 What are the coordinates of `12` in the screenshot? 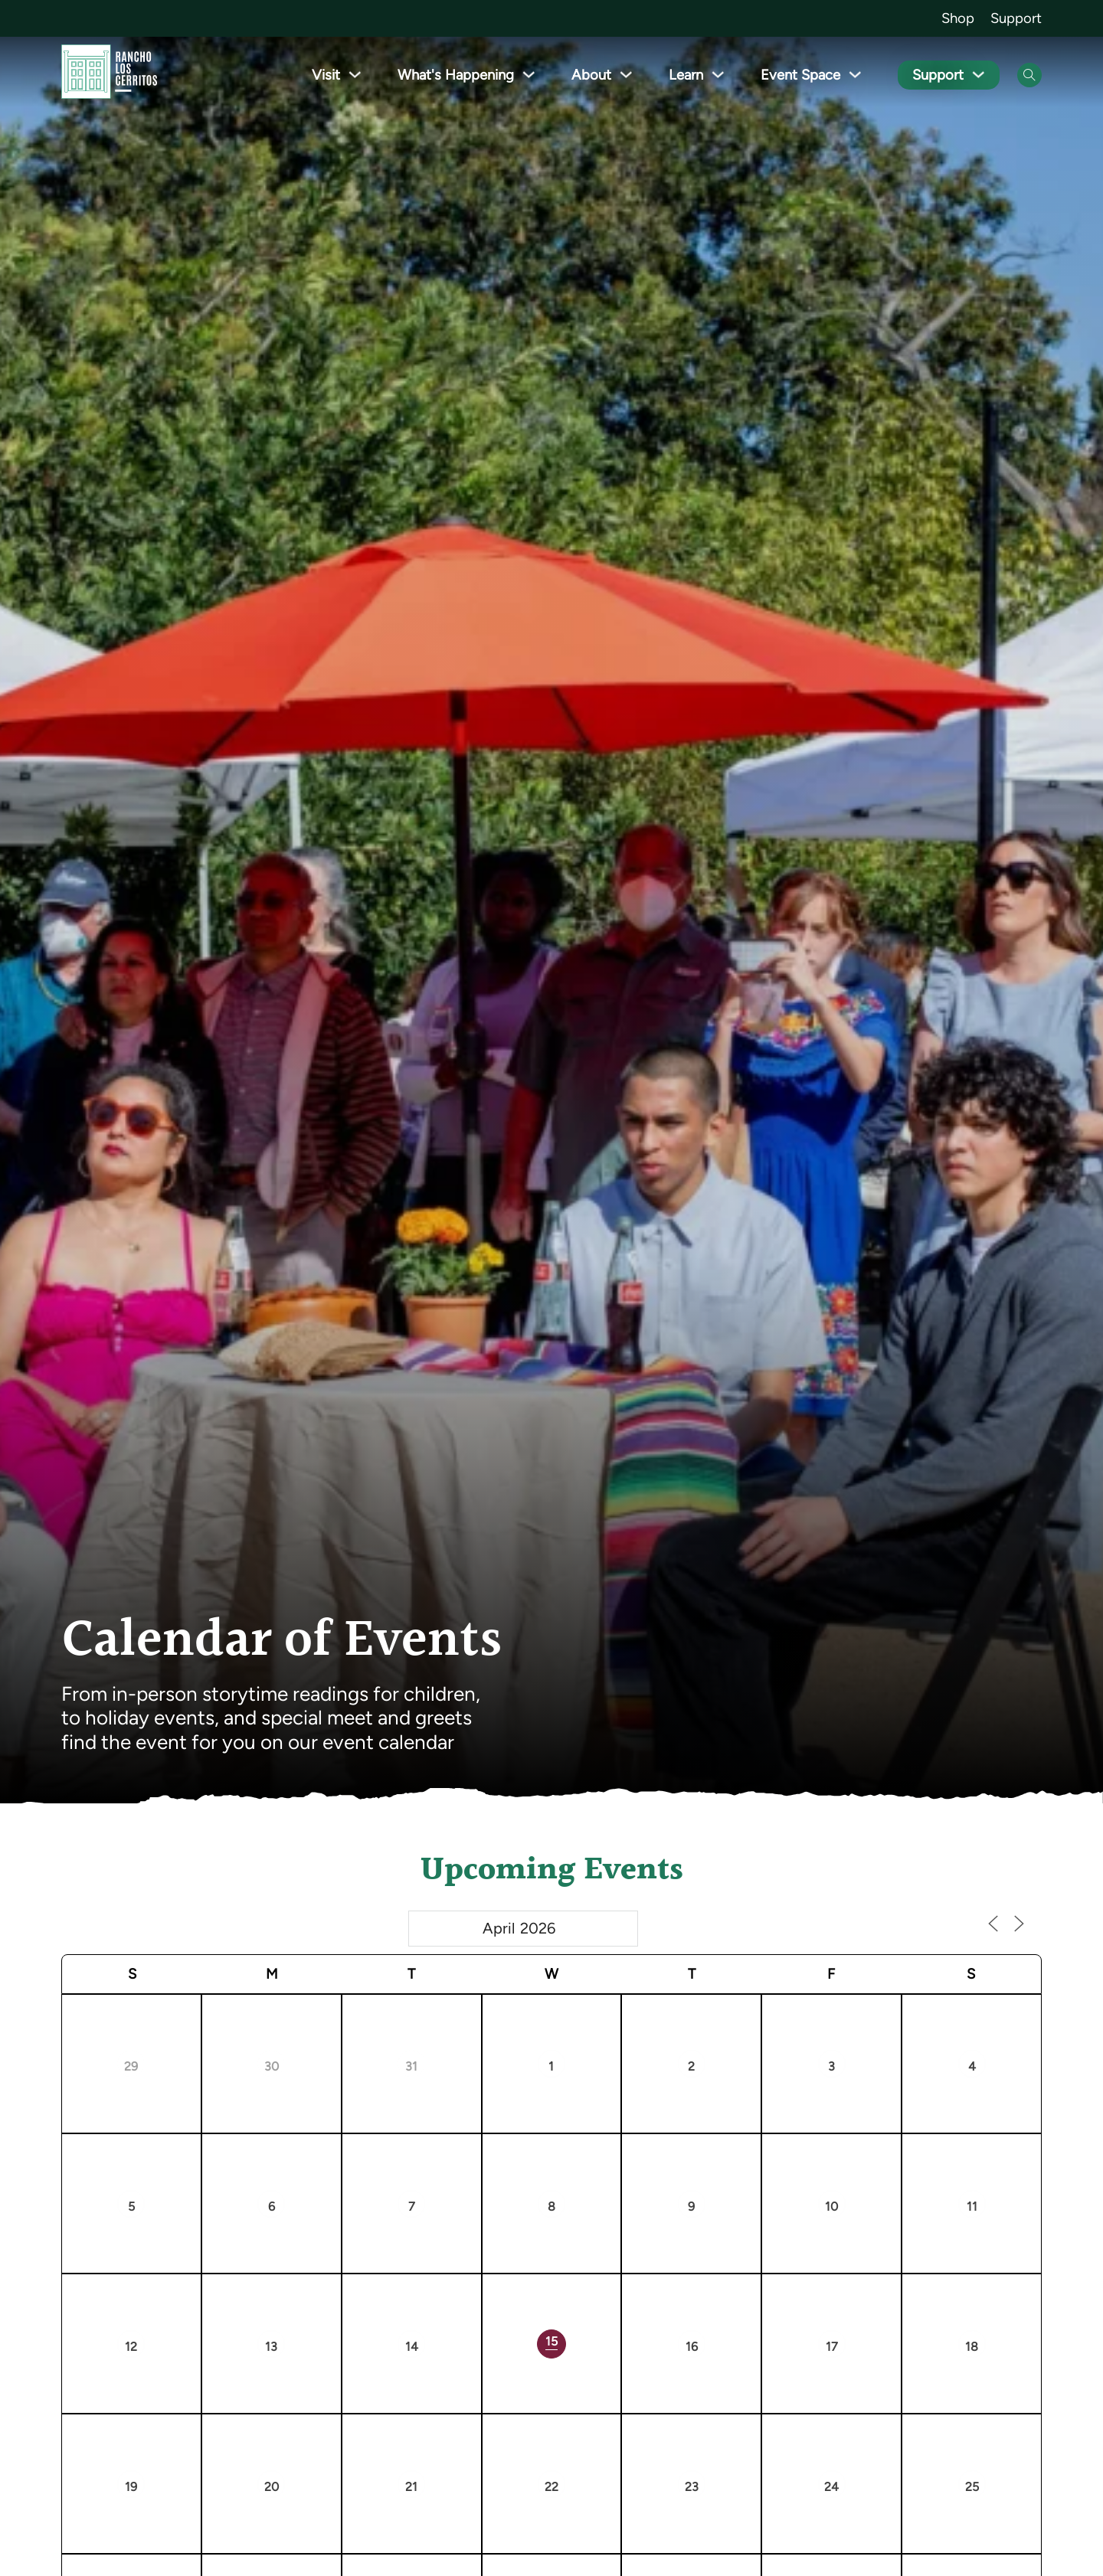 It's located at (131, 2346).